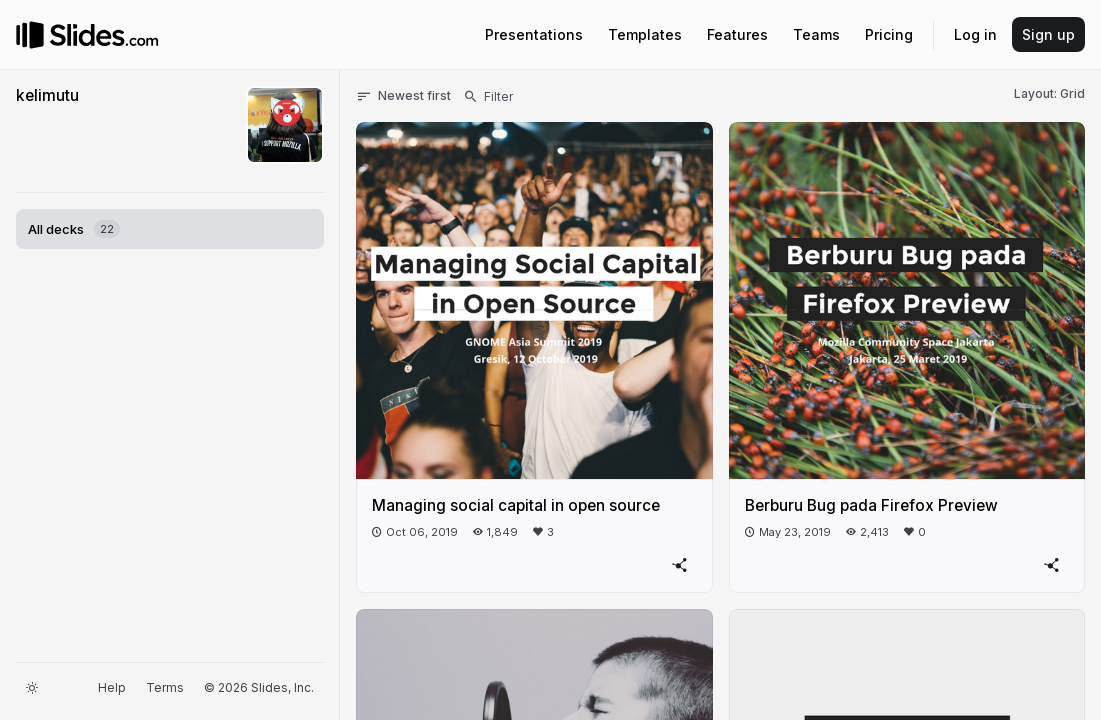 The height and width of the screenshot is (720, 1101). I want to click on [Go to the Slides homepage], so click(30, 35).